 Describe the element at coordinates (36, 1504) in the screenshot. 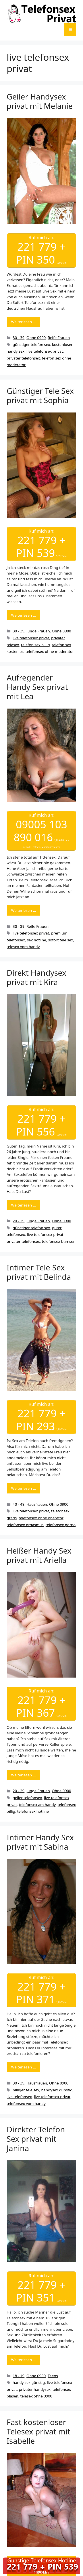

I see `Hausfrauen` at that location.